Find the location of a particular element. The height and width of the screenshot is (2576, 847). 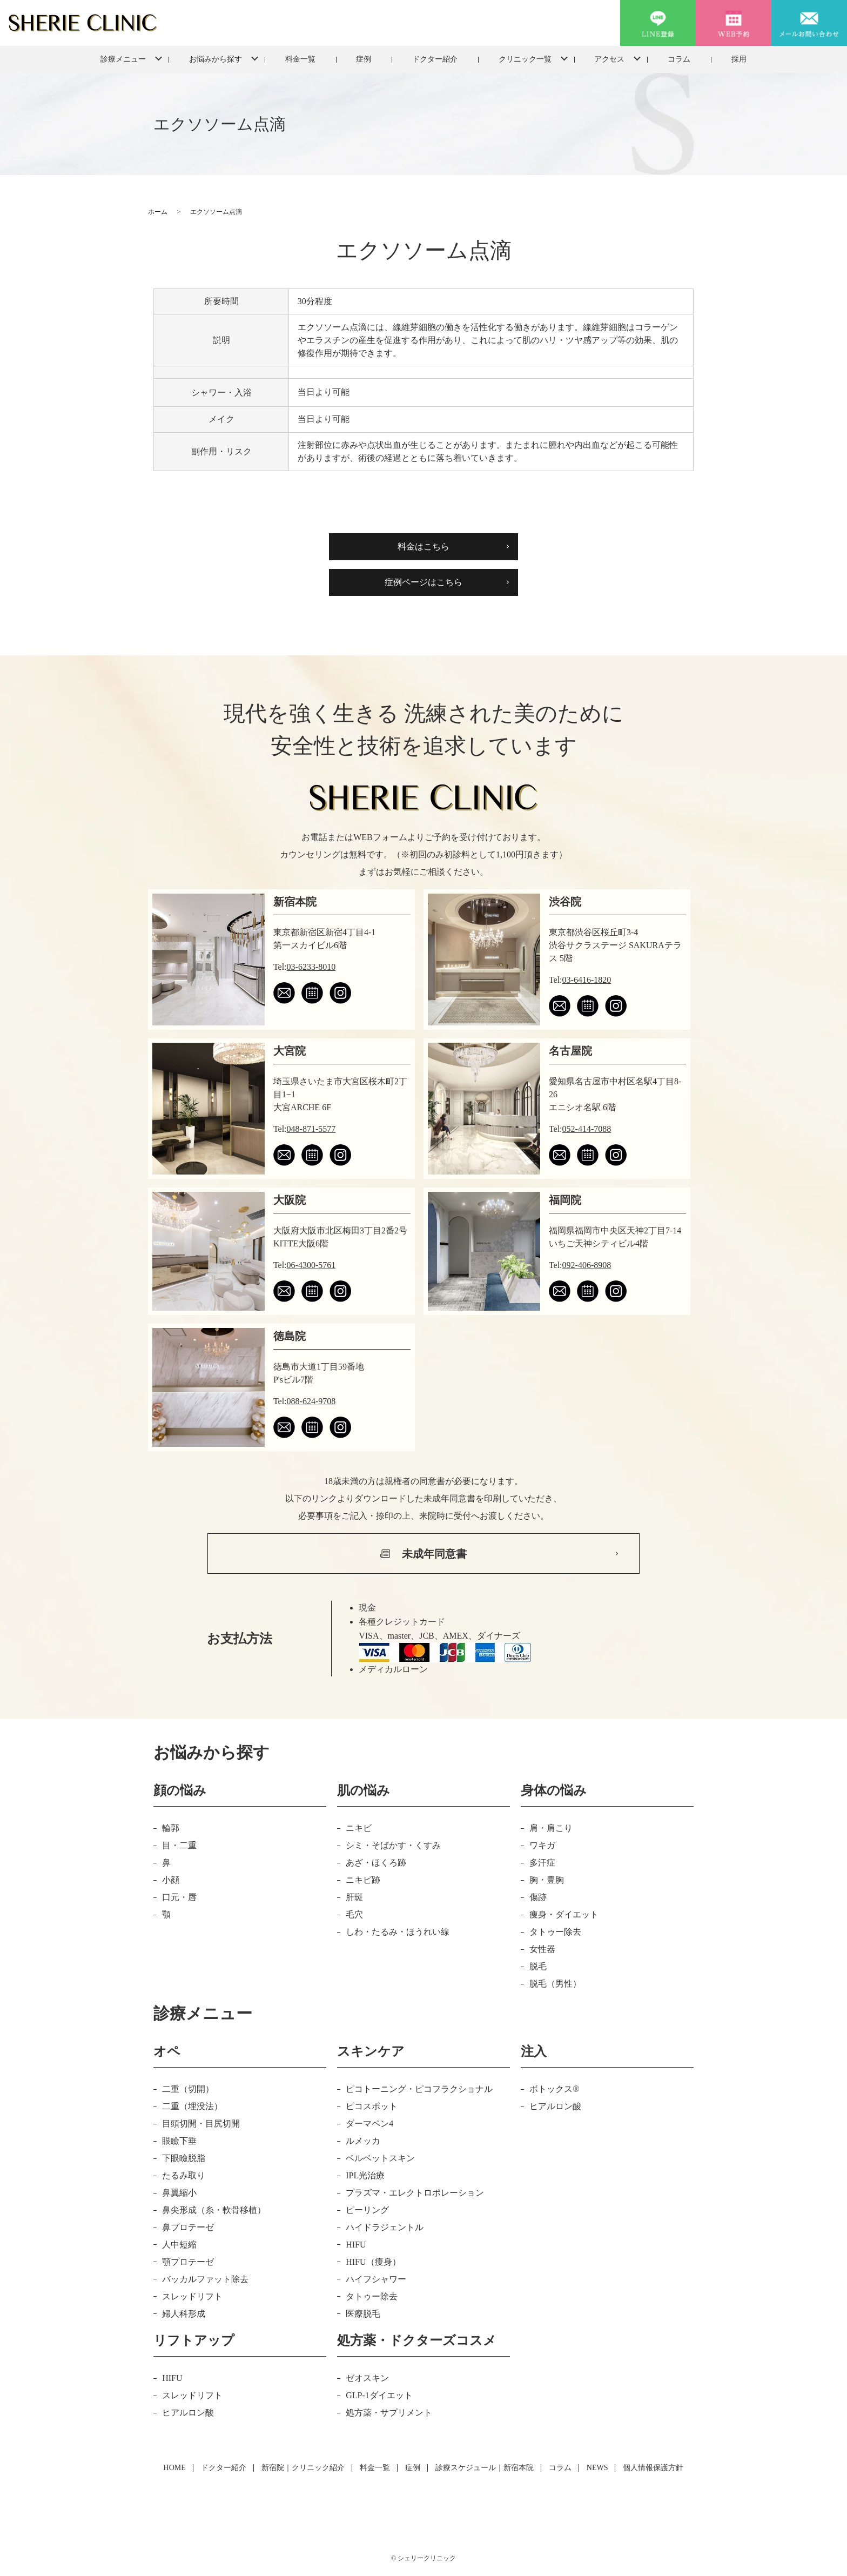

多汗症 is located at coordinates (542, 1862).